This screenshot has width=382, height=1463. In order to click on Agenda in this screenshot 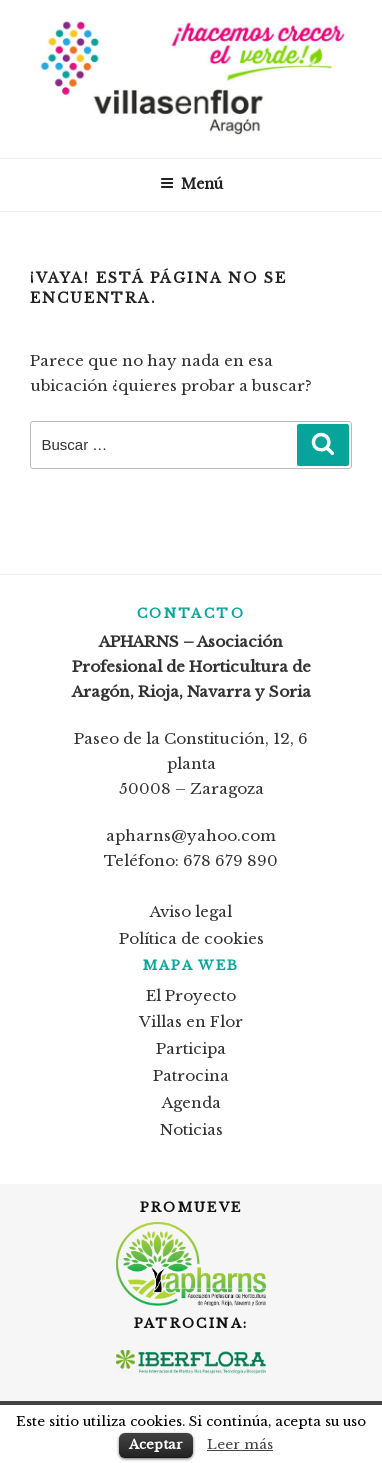, I will do `click(191, 1102)`.